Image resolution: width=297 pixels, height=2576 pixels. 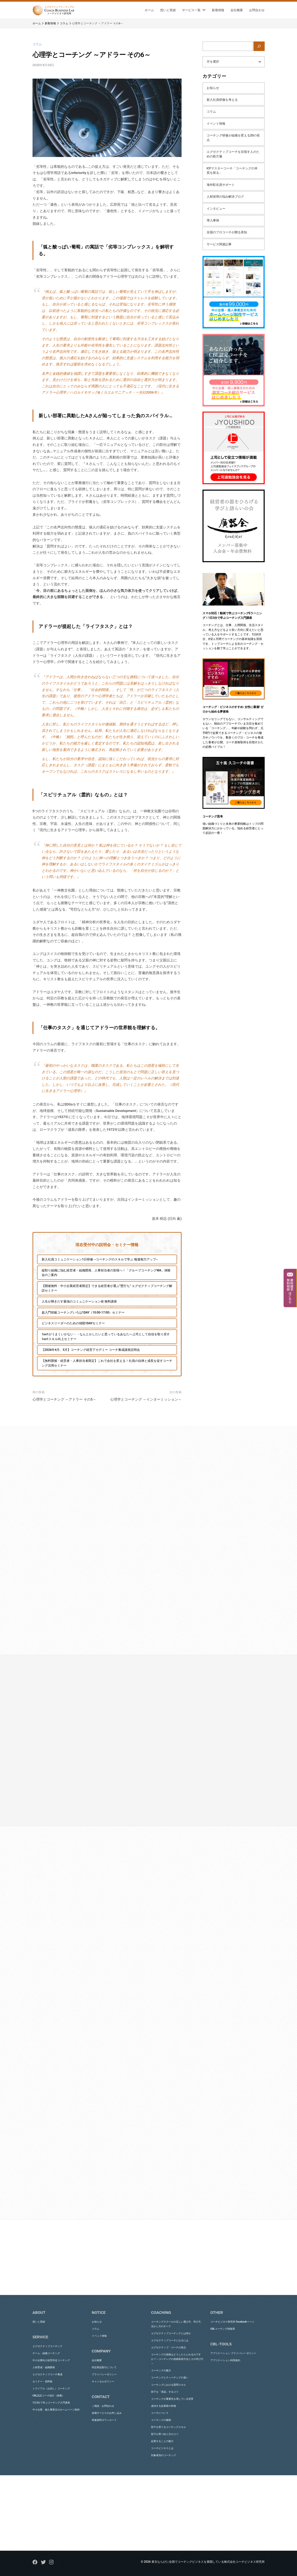 I want to click on 全国のプロコーチが贈る英知, so click(x=227, y=232).